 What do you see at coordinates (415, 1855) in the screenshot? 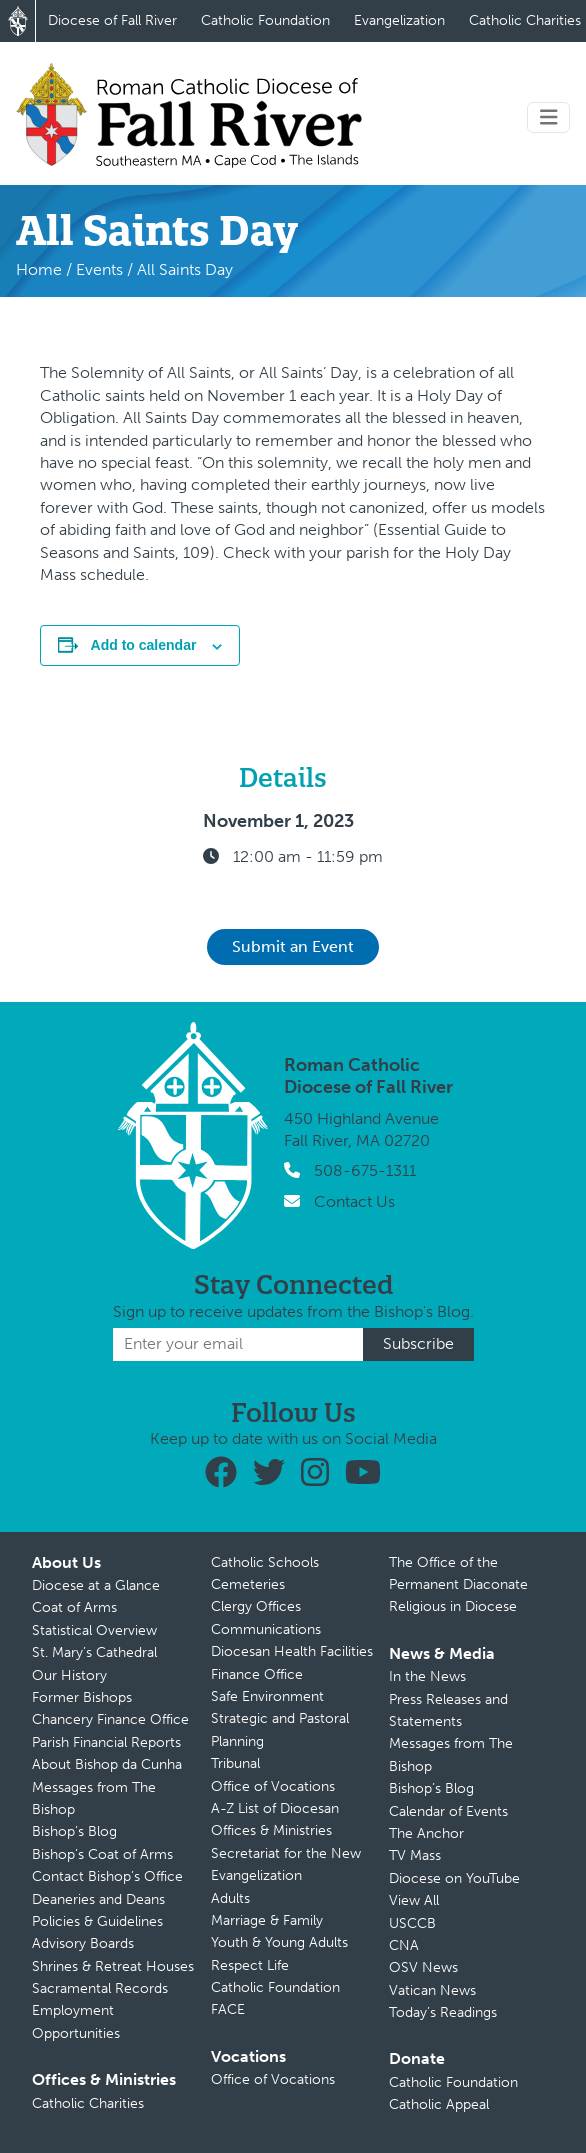
I see `TV Mass` at bounding box center [415, 1855].